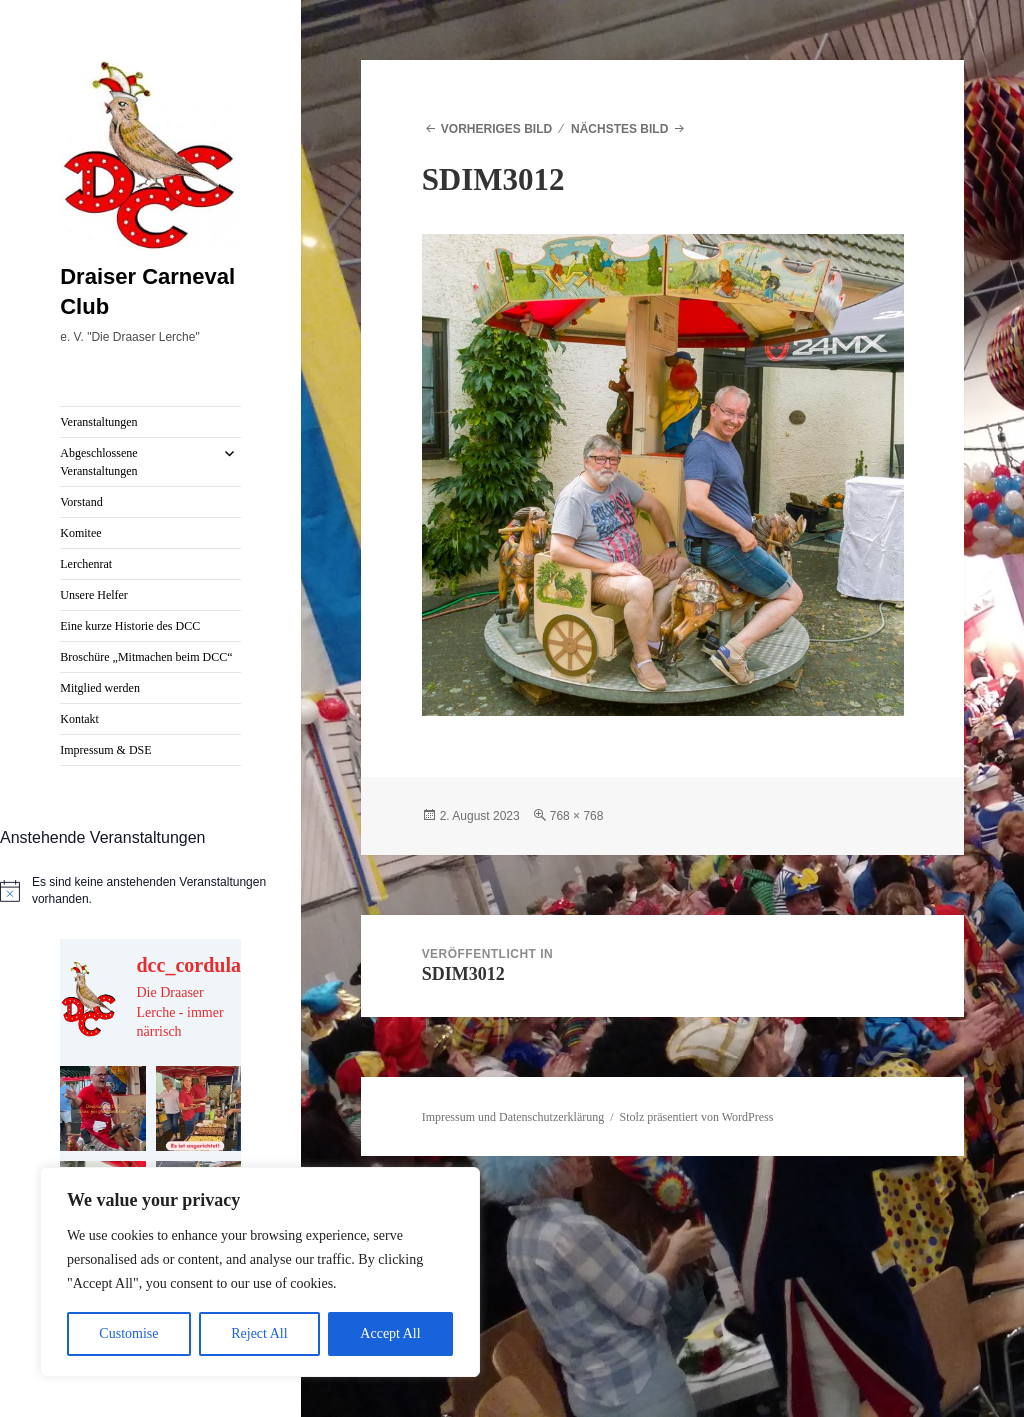  Describe the element at coordinates (94, 595) in the screenshot. I see `Unsere Helfer` at that location.